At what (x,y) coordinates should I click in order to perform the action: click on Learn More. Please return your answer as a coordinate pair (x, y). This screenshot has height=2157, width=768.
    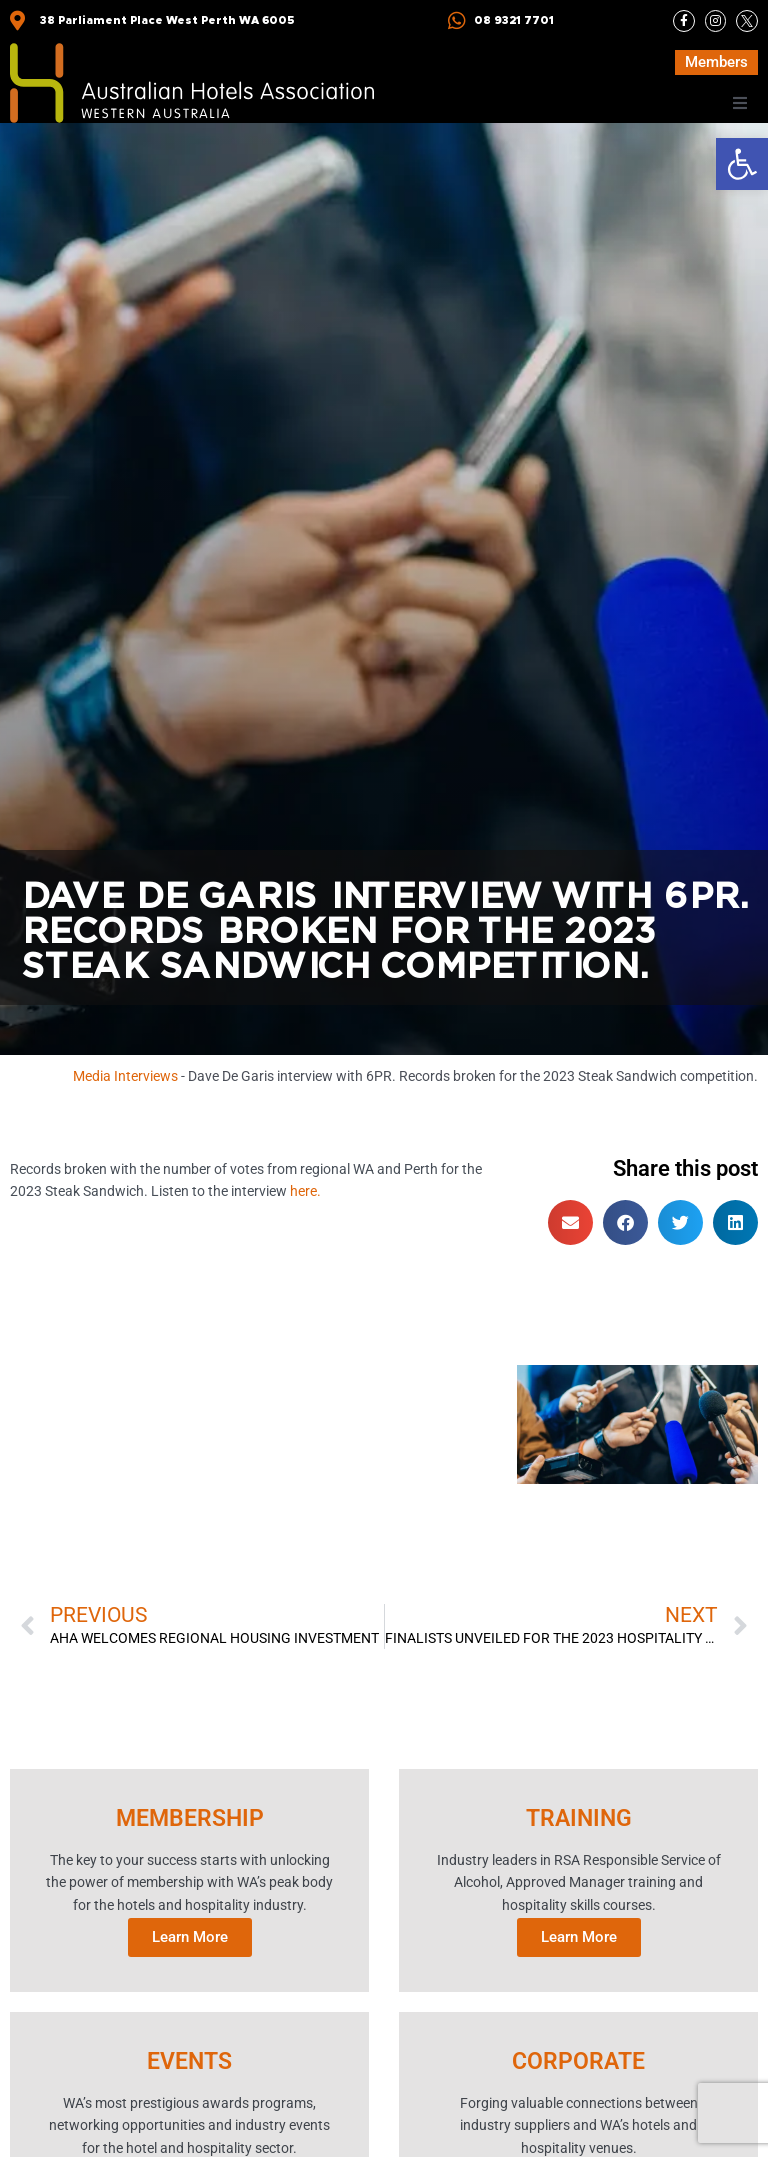
    Looking at the image, I should click on (190, 1937).